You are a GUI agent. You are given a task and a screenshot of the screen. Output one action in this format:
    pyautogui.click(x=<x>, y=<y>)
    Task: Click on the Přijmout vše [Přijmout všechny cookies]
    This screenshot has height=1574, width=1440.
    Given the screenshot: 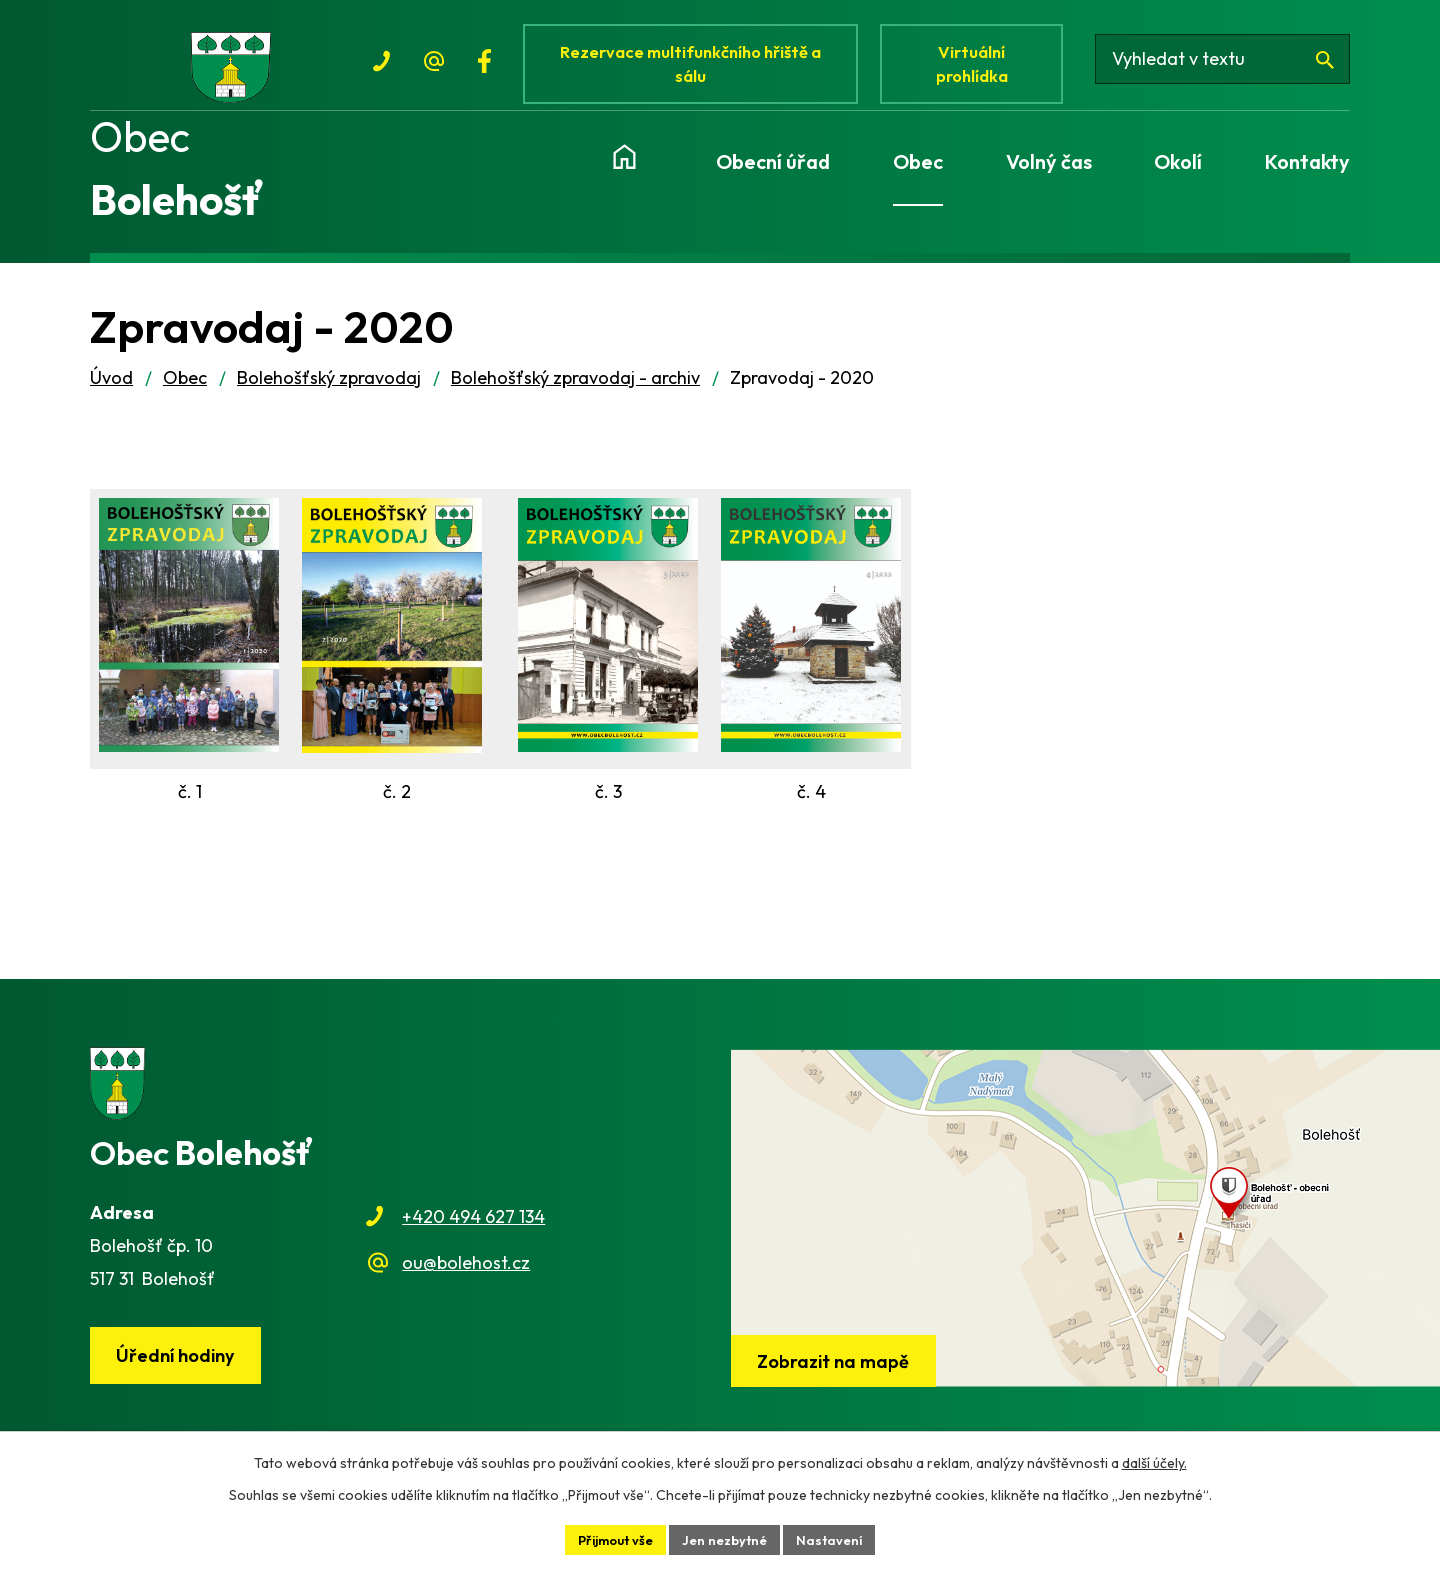 What is the action you would take?
    pyautogui.click(x=610, y=1538)
    